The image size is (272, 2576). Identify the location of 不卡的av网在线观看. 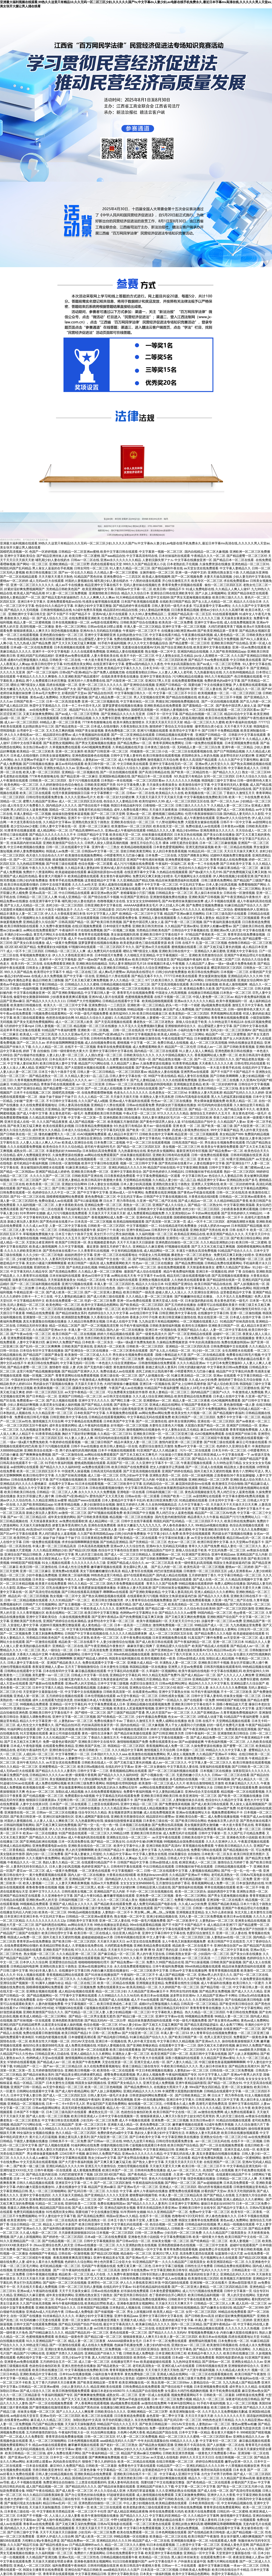
(206, 1213).